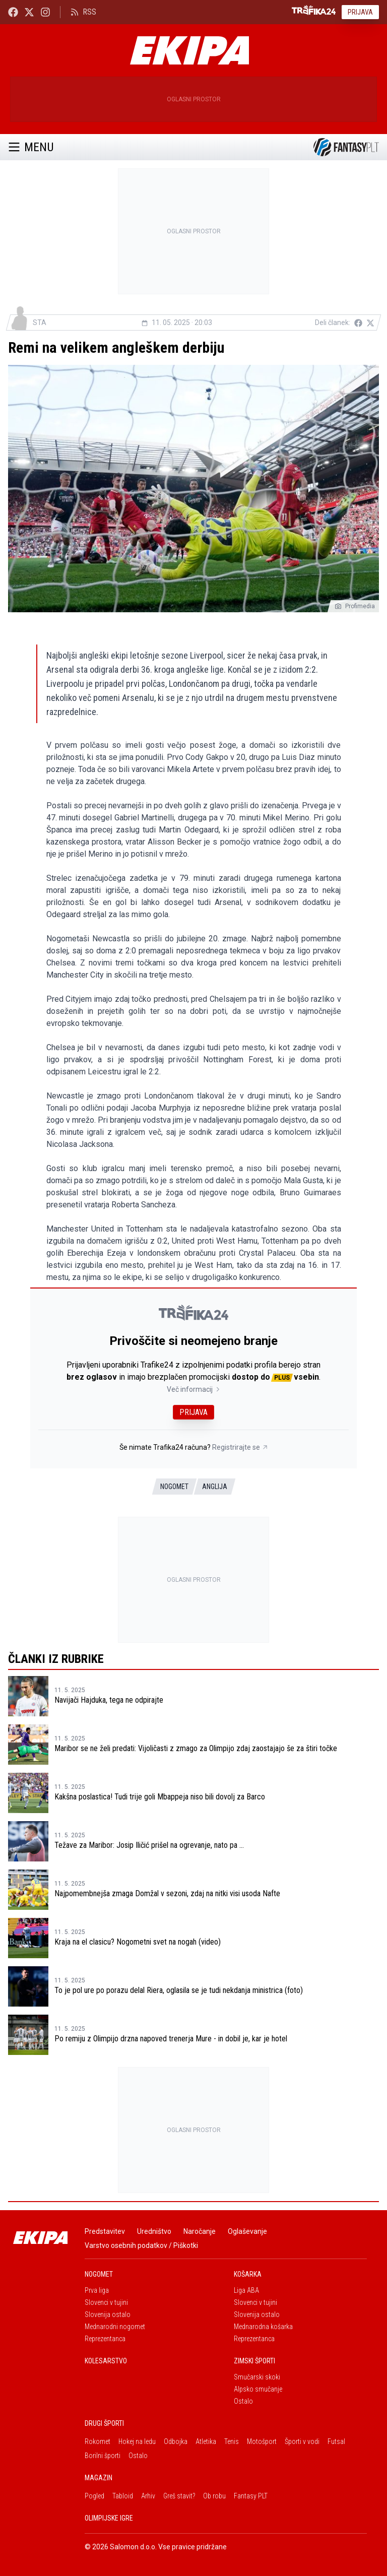  What do you see at coordinates (154, 2231) in the screenshot?
I see `Uredništvo` at bounding box center [154, 2231].